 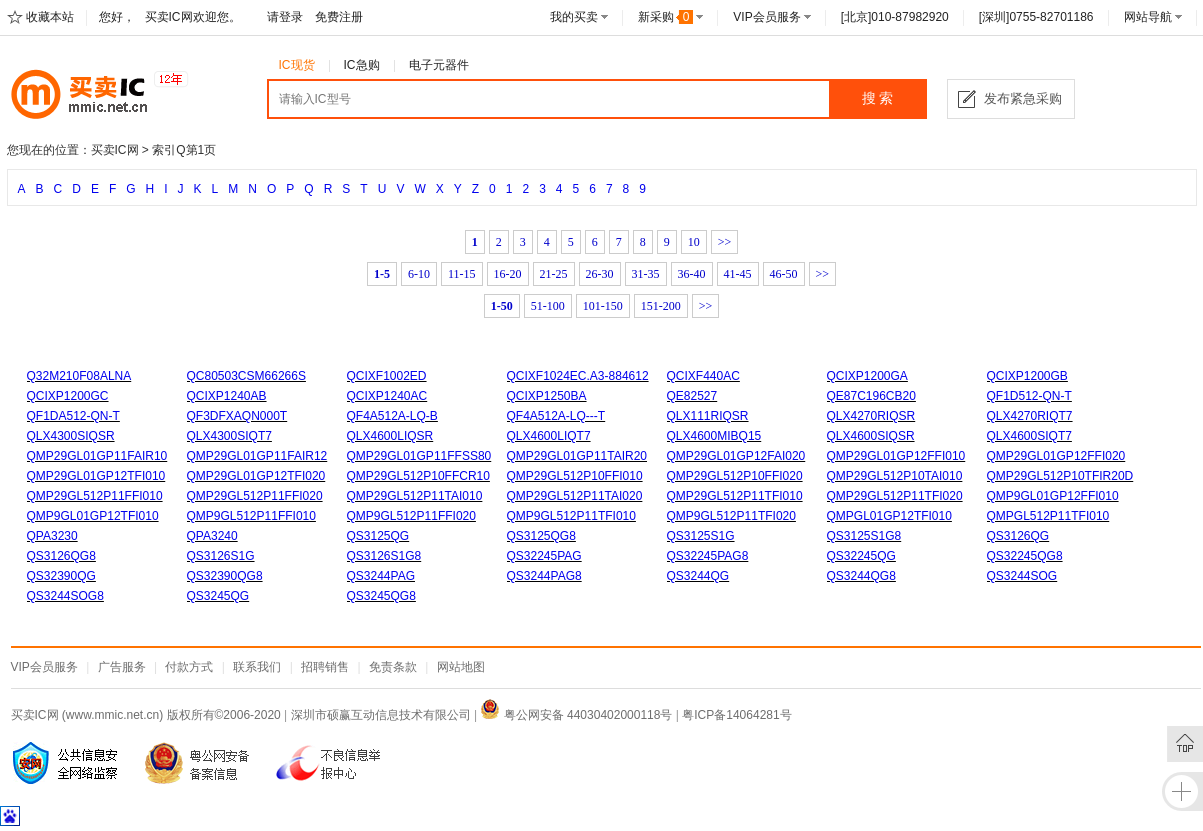 I want to click on QMP9GL01GP12TFI010, so click(x=93, y=516).